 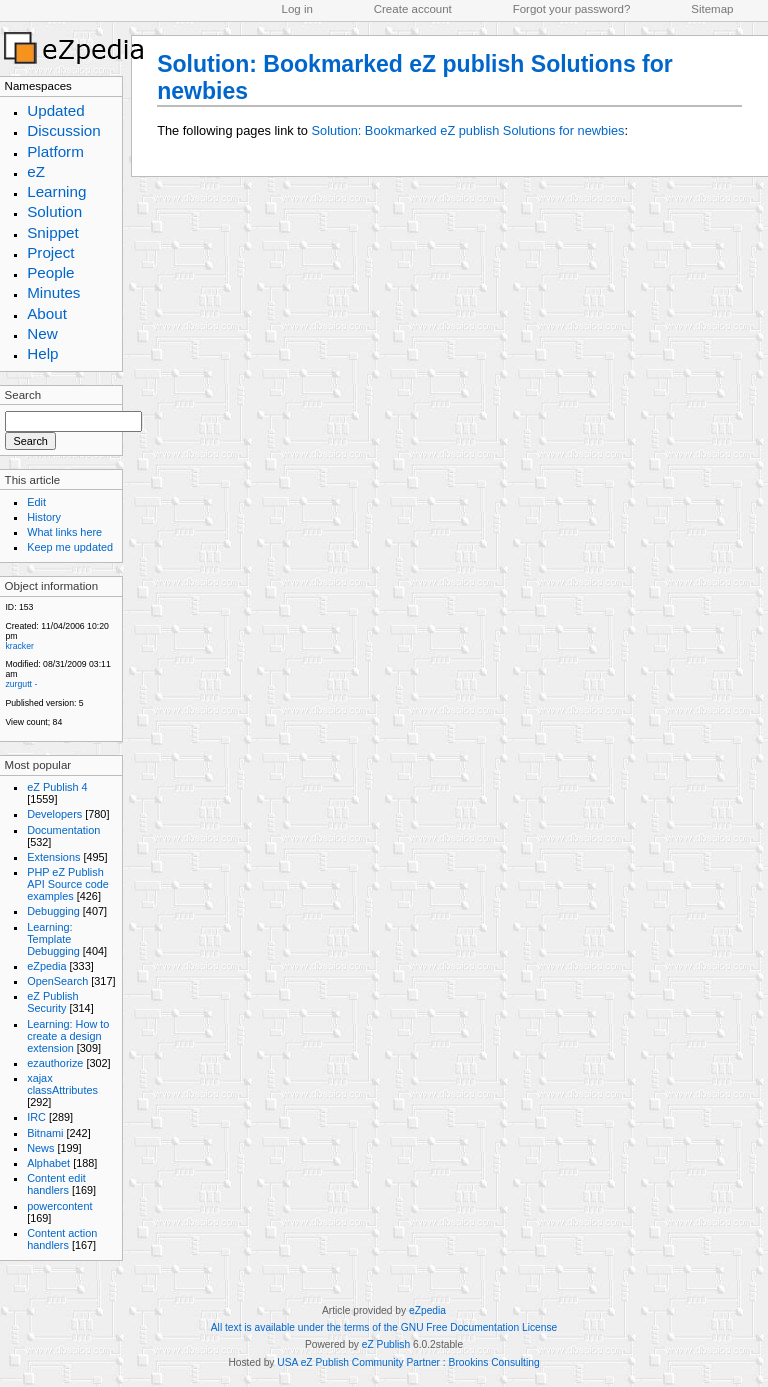 What do you see at coordinates (59, 1206) in the screenshot?
I see `powercontent` at bounding box center [59, 1206].